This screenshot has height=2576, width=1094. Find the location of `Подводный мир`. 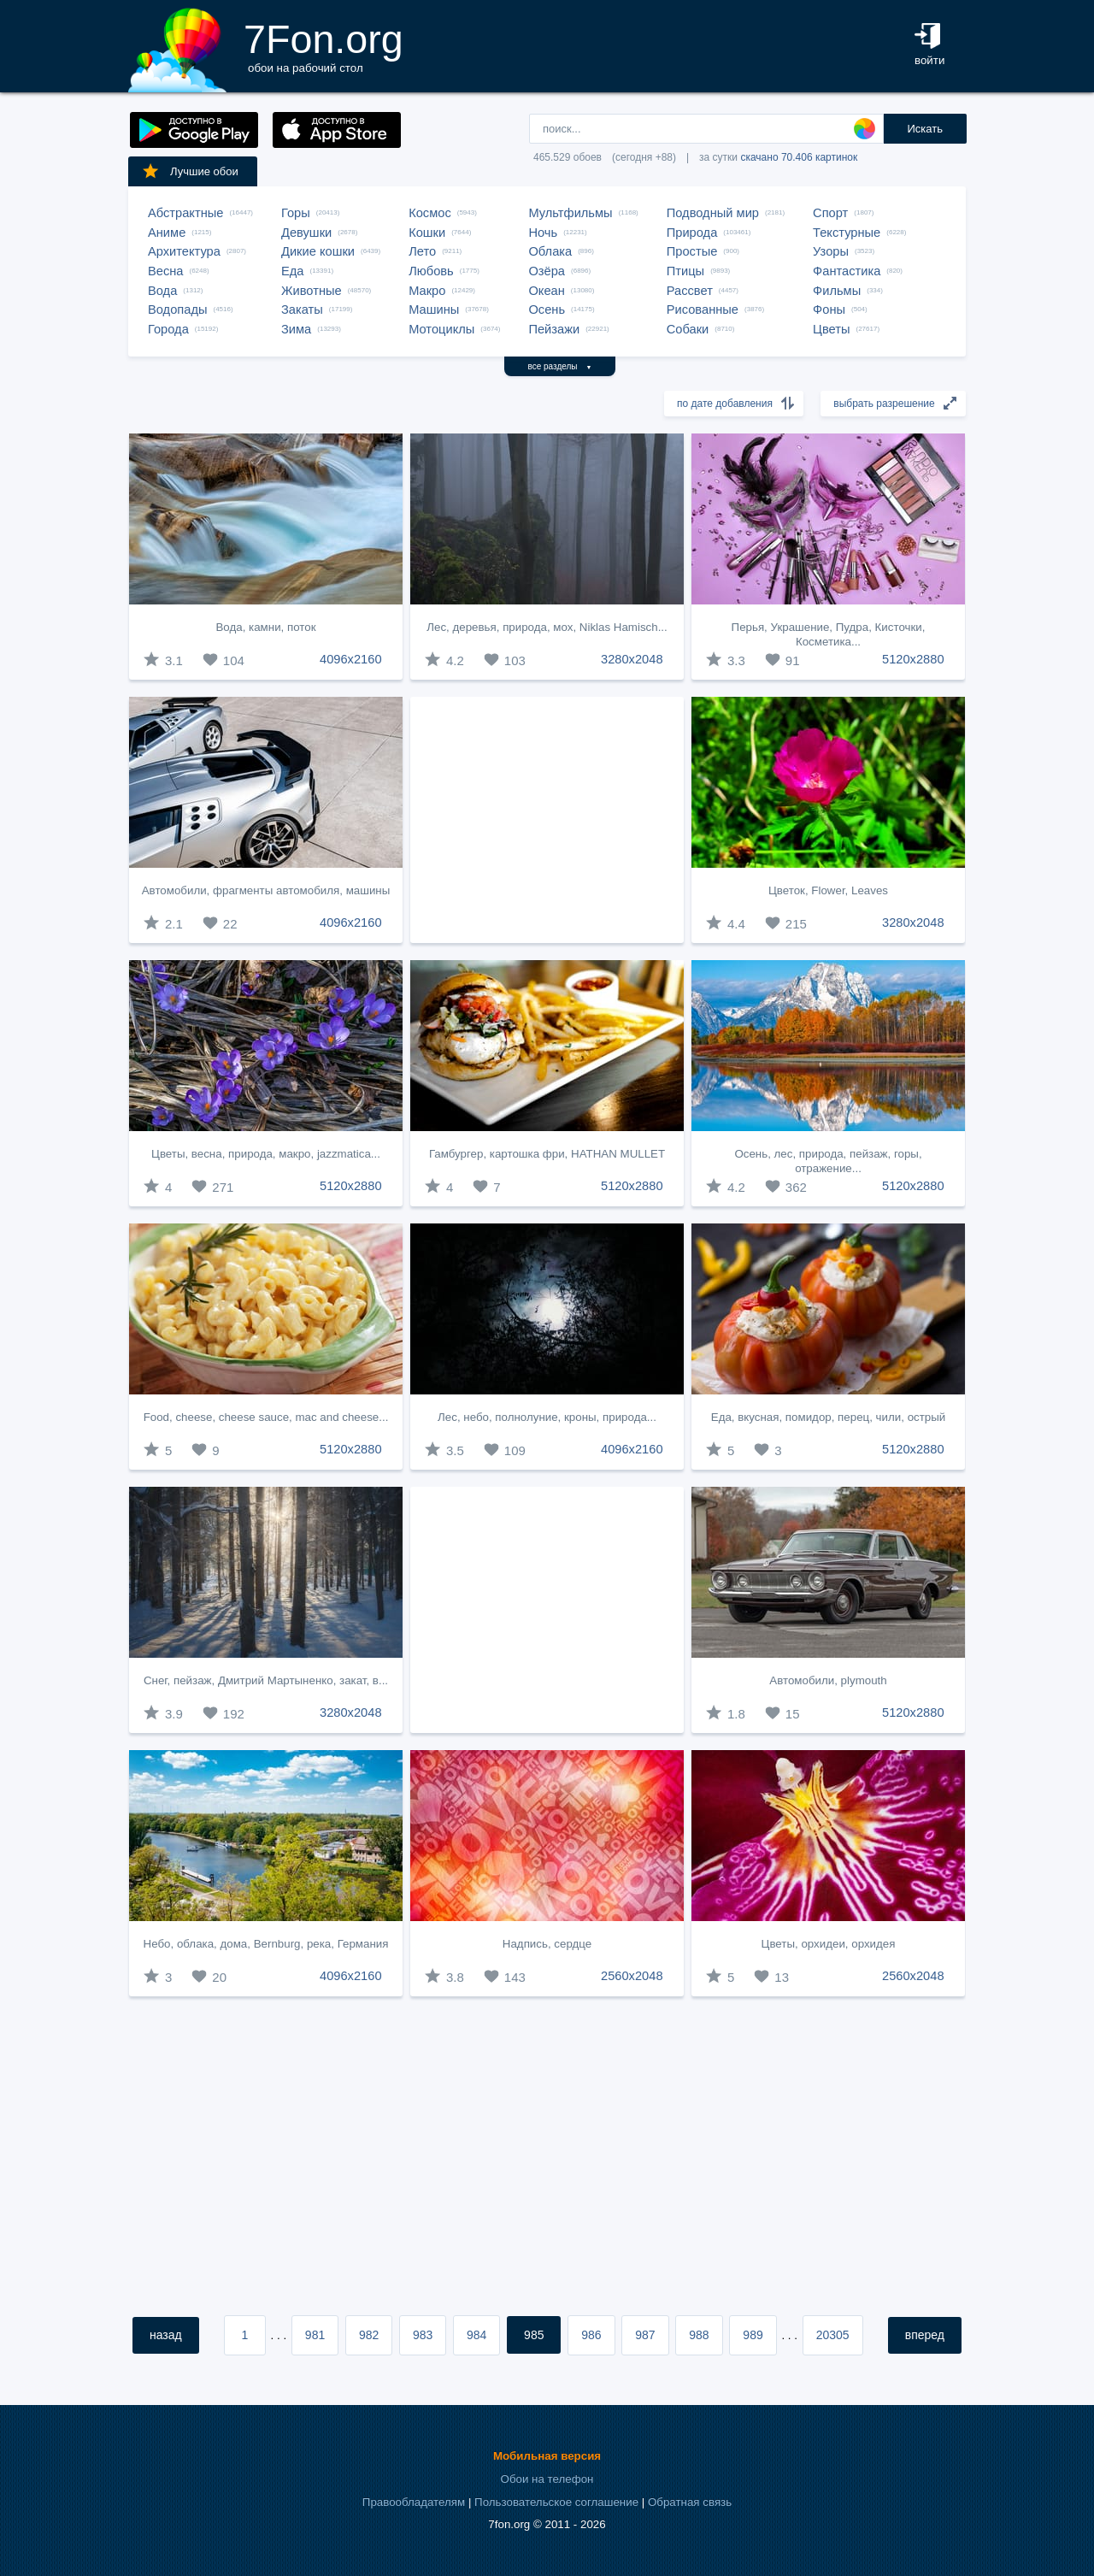

Подводный мир is located at coordinates (713, 213).